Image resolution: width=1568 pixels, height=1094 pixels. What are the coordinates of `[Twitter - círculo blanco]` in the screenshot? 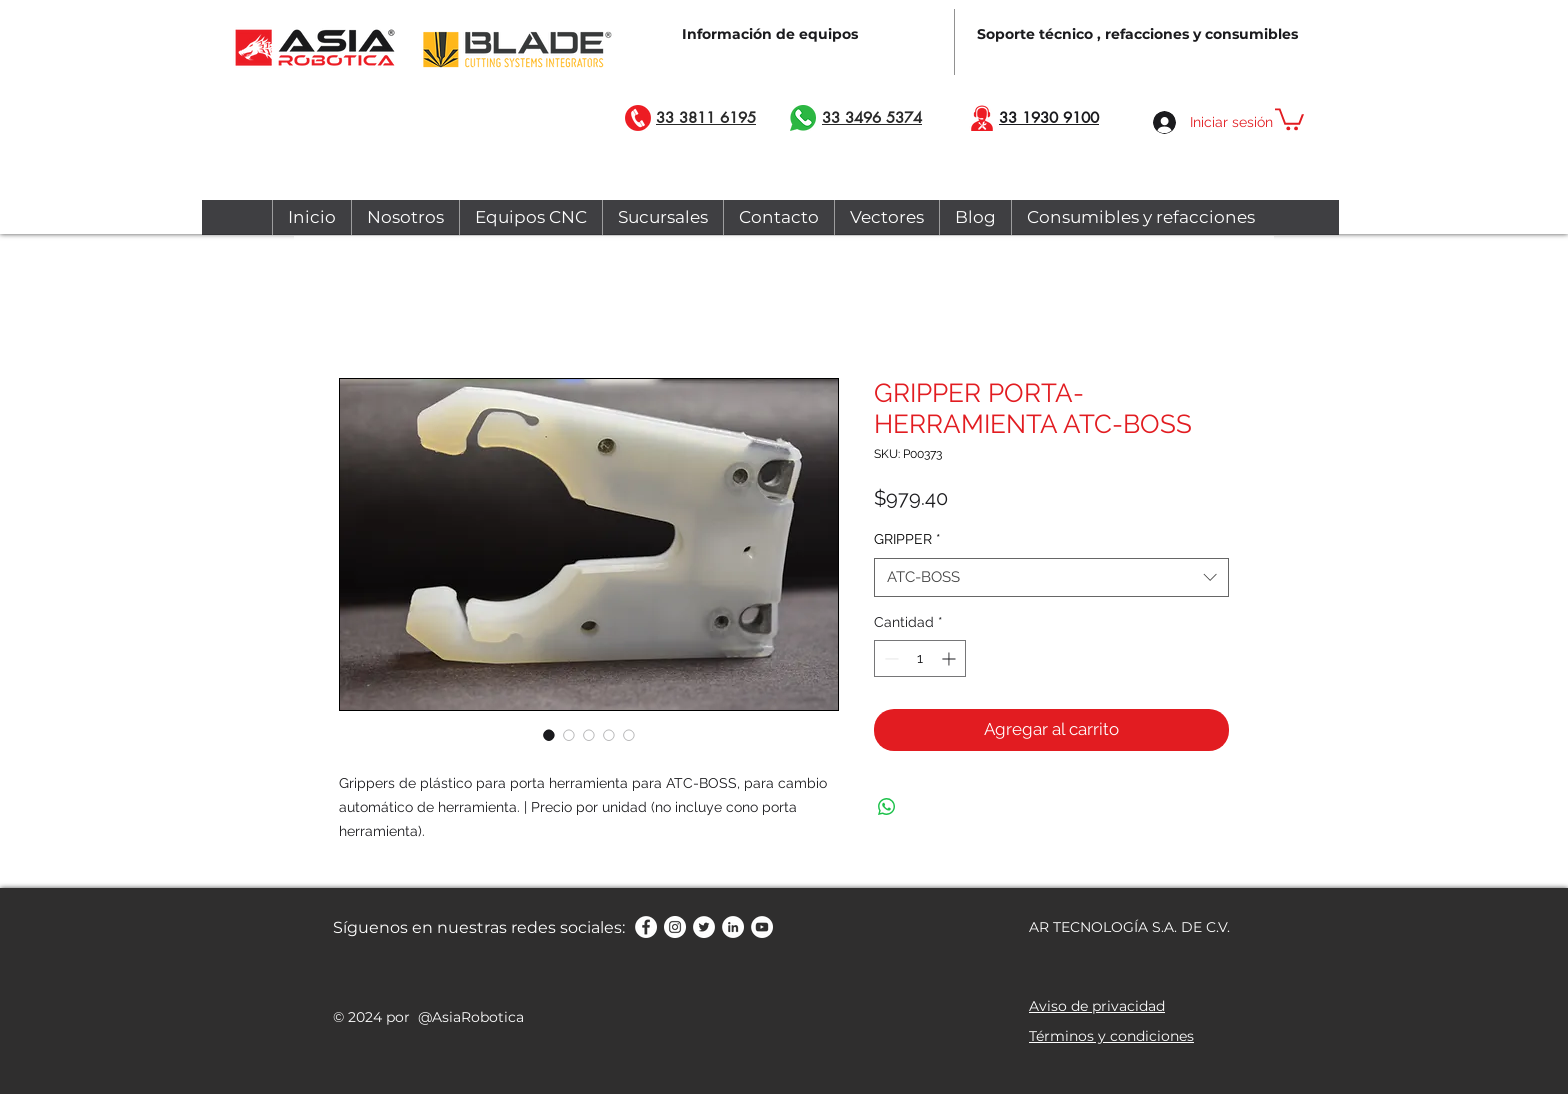 It's located at (704, 927).